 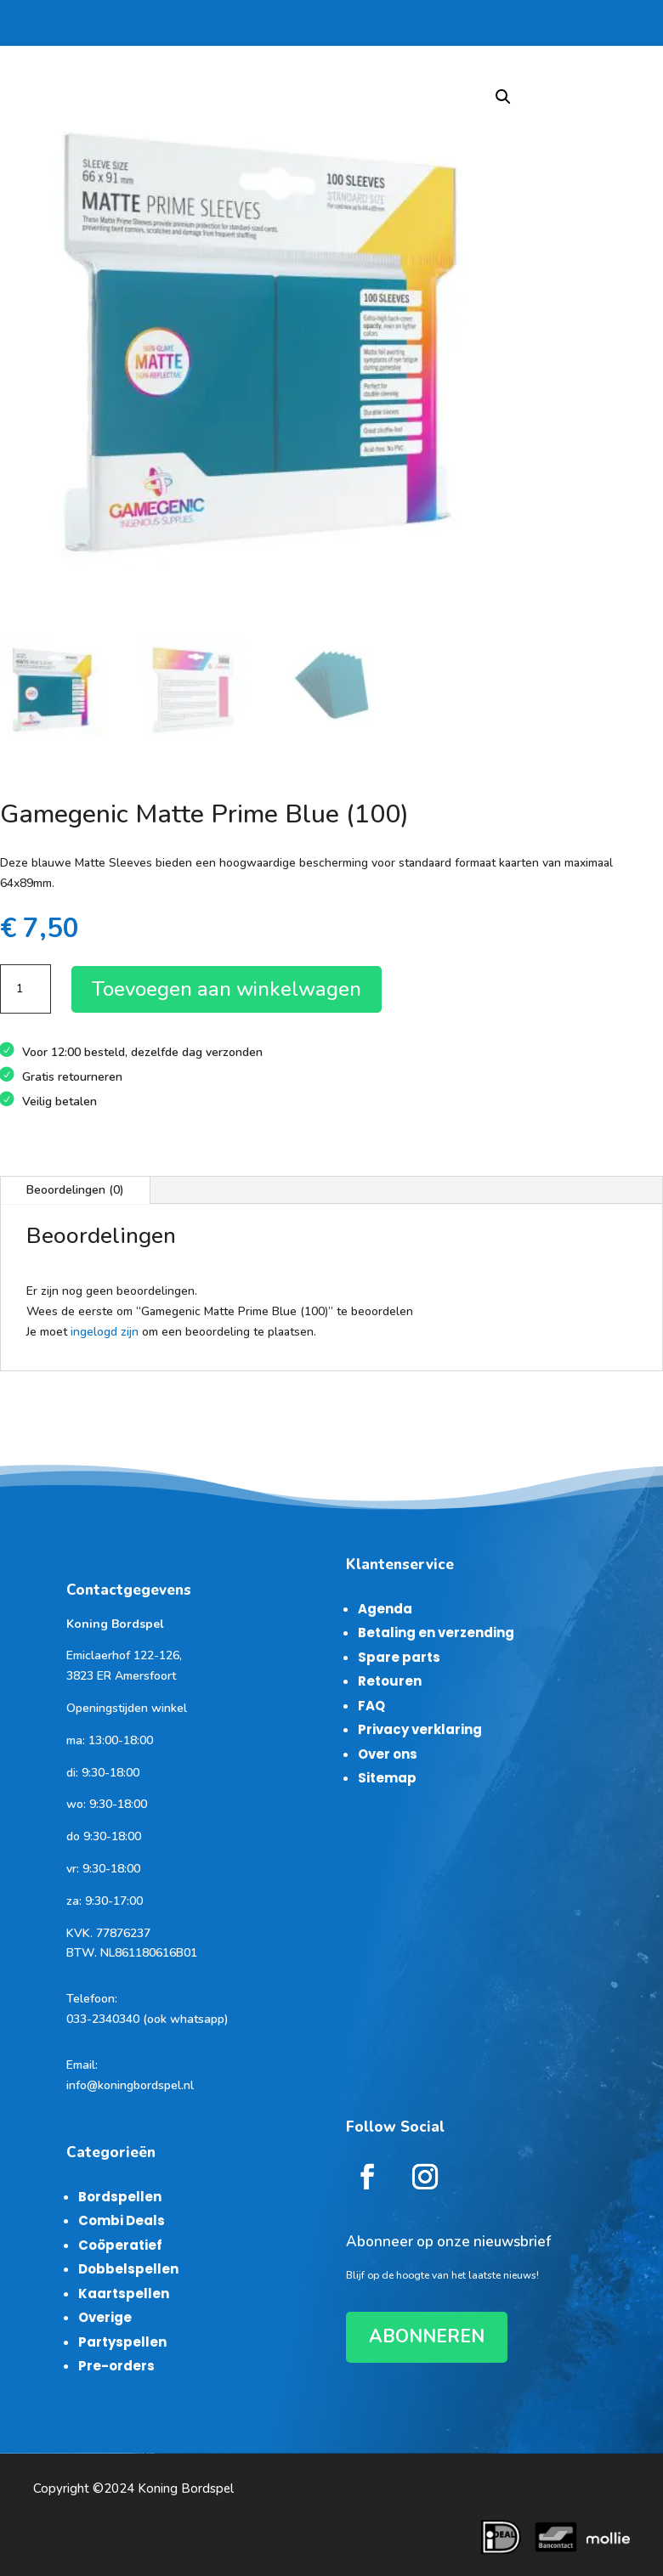 What do you see at coordinates (385, 1609) in the screenshot?
I see `Agenda` at bounding box center [385, 1609].